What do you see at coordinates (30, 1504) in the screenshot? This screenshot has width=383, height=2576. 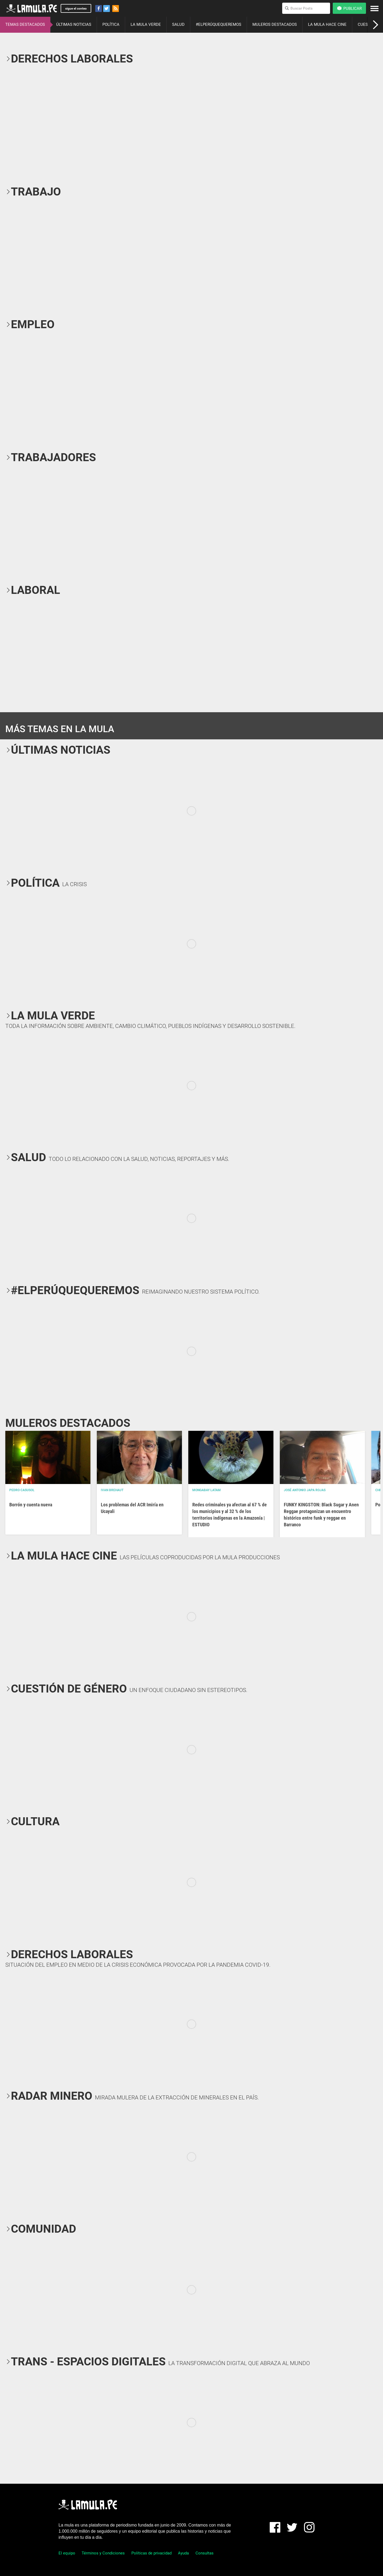 I see `Borrón y cuenta nueva` at bounding box center [30, 1504].